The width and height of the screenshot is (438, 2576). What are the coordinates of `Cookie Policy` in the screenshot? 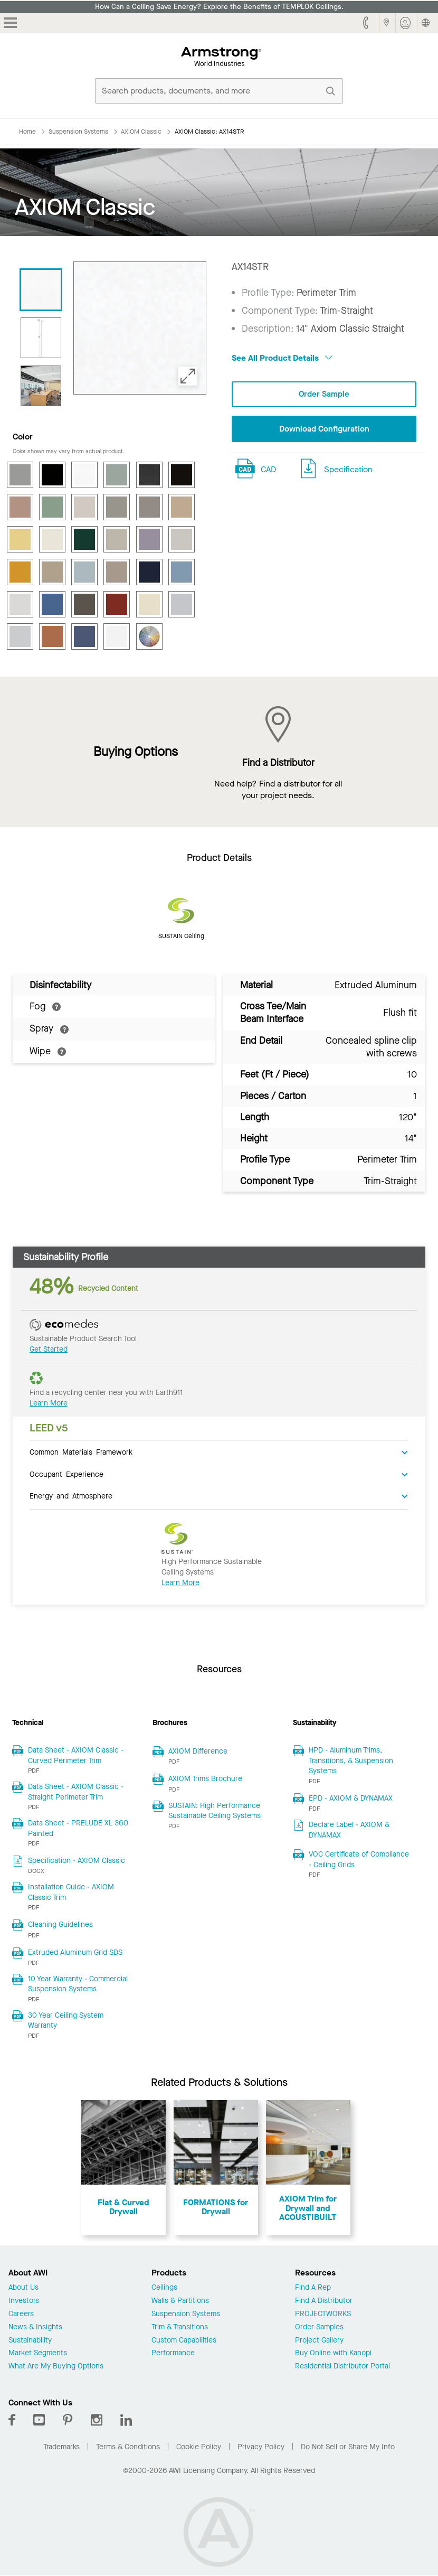 It's located at (198, 2447).